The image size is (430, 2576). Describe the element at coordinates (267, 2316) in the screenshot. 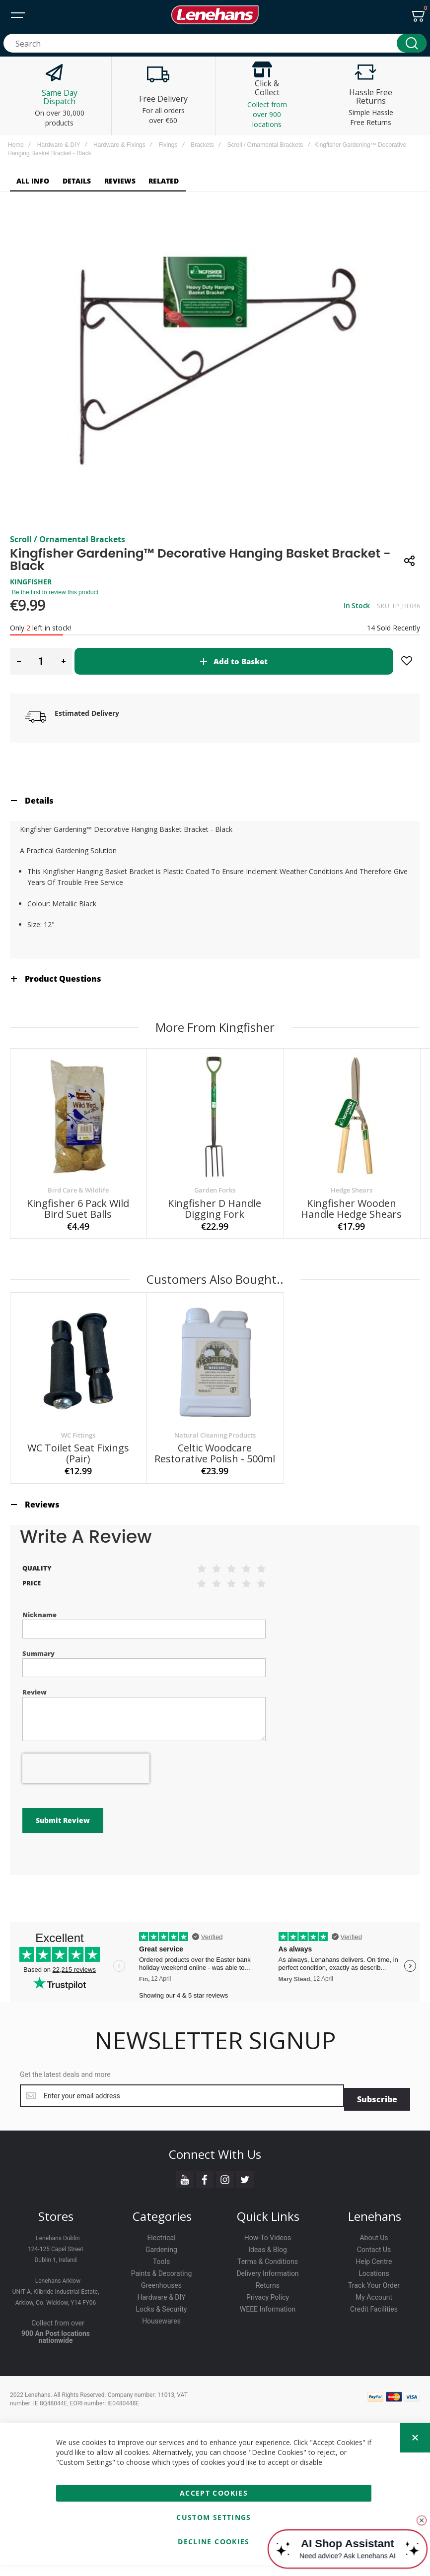

I see `Privacy Policy` at that location.